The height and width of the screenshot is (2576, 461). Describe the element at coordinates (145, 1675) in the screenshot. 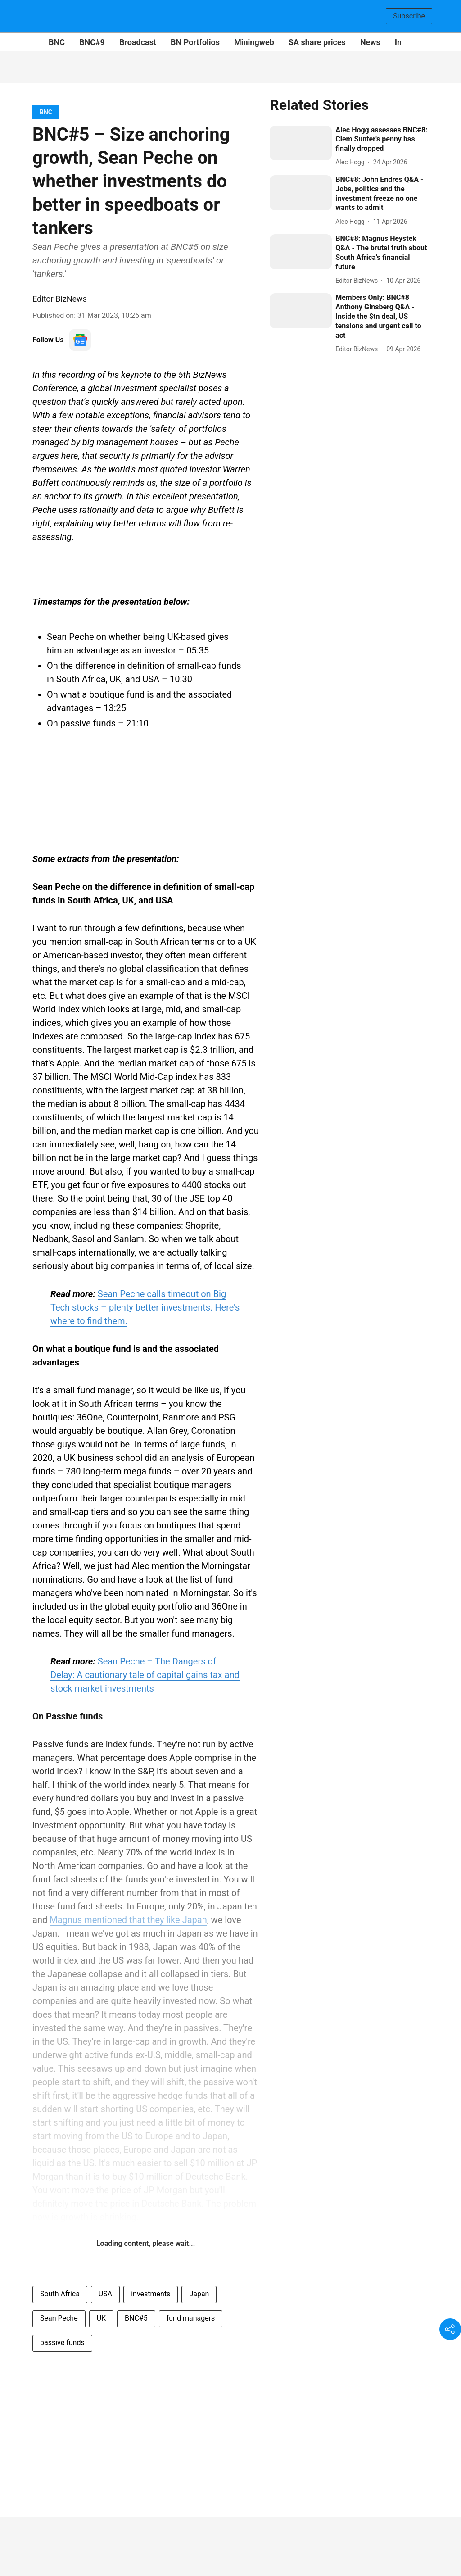

I see `Sean Peche – The Dangers of Delay: A cautionary tale of capital gains tax and stock market investments` at that location.